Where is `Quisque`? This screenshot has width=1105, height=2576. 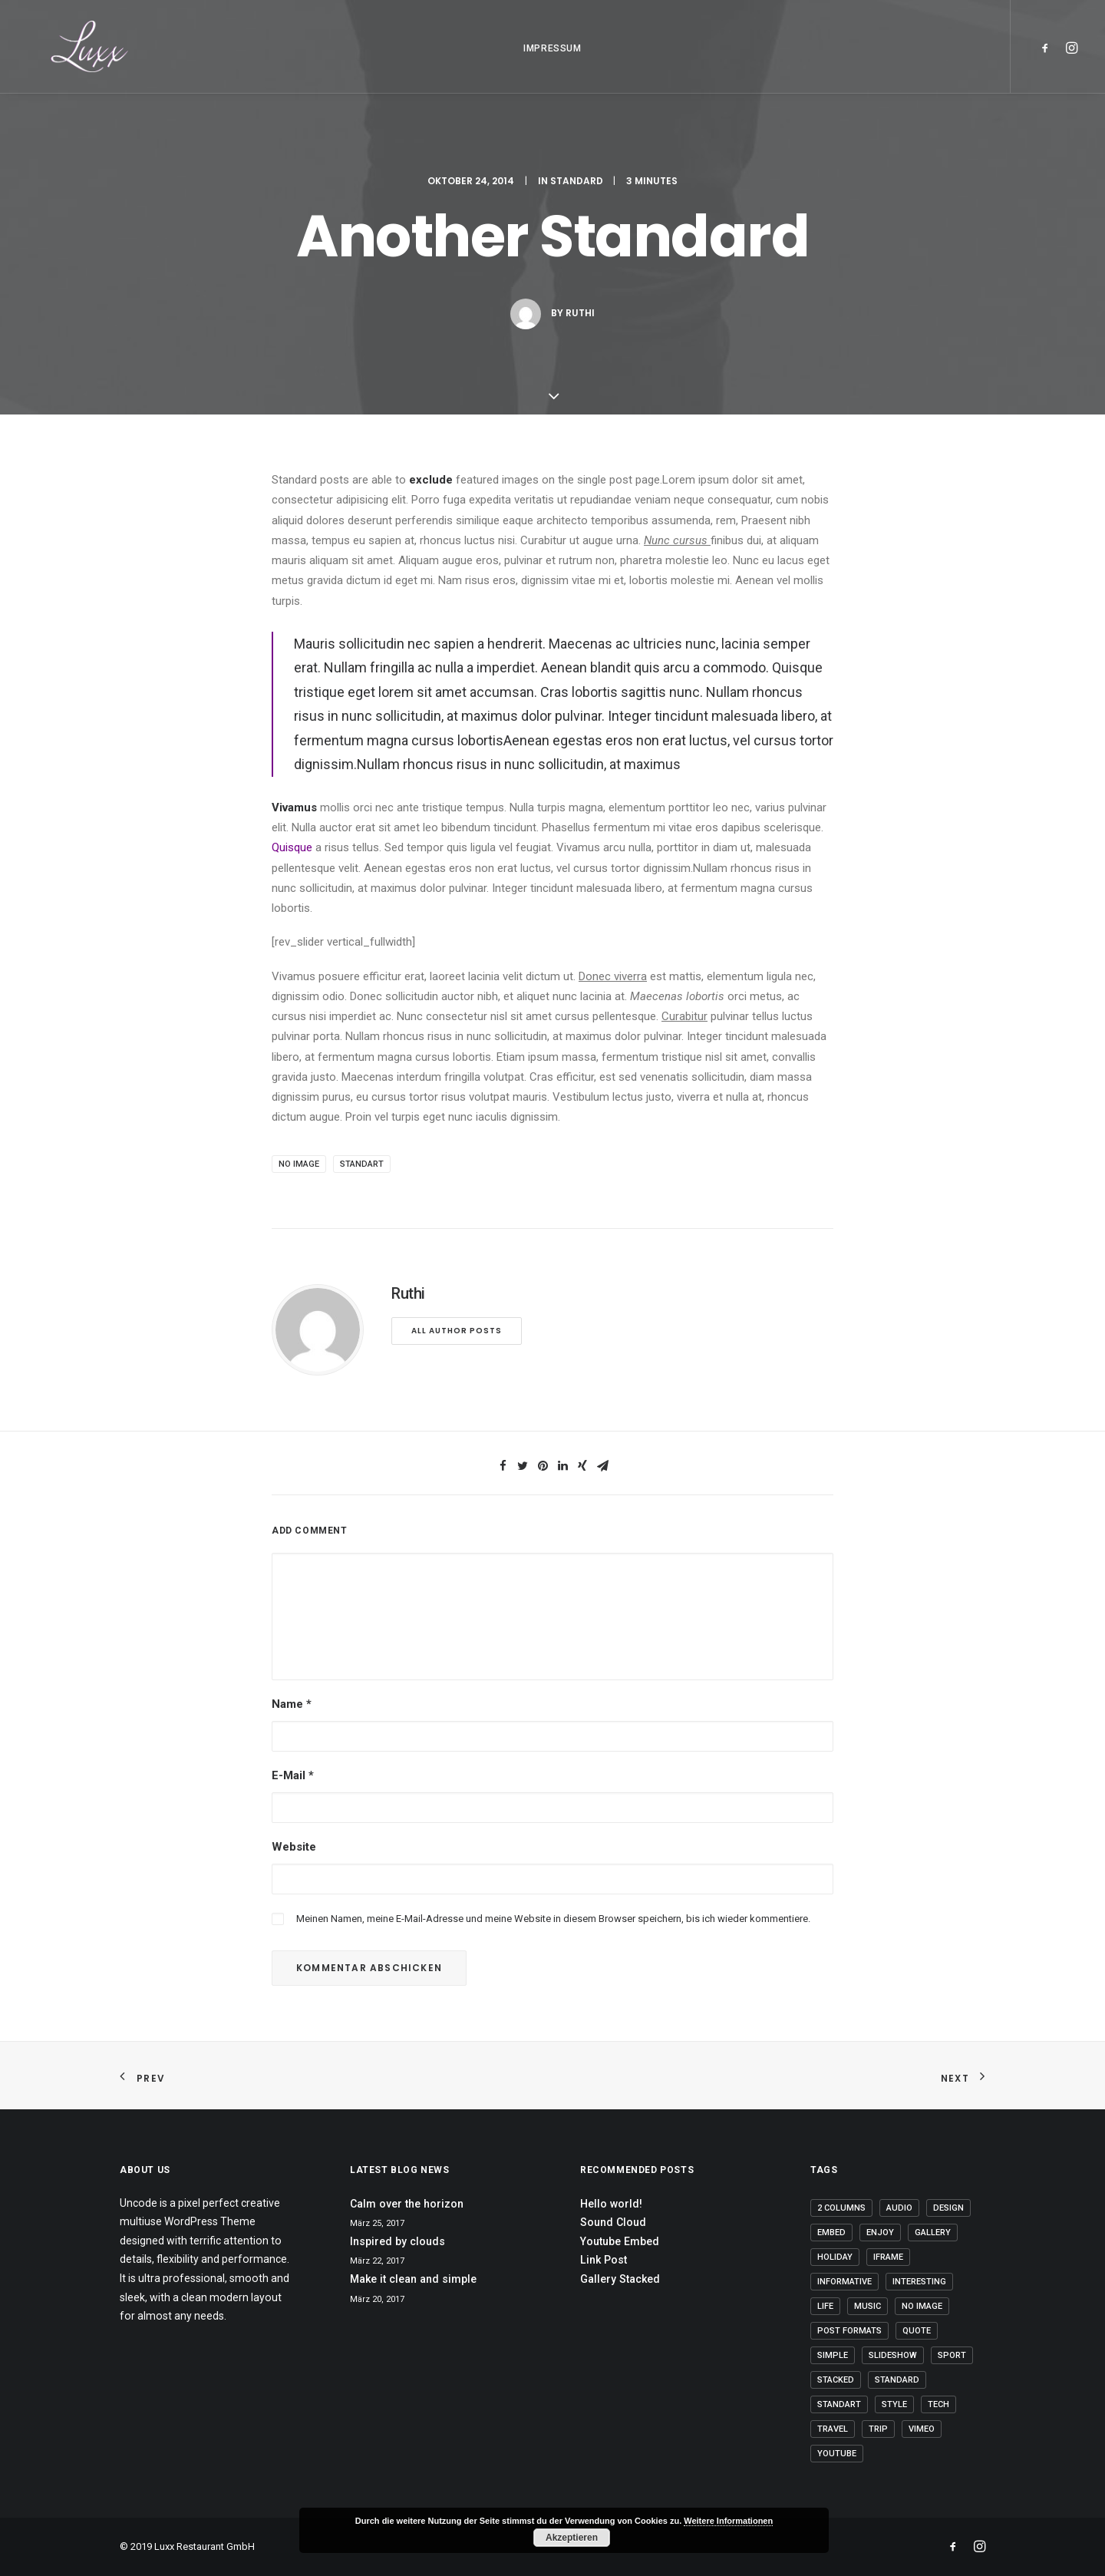 Quisque is located at coordinates (293, 847).